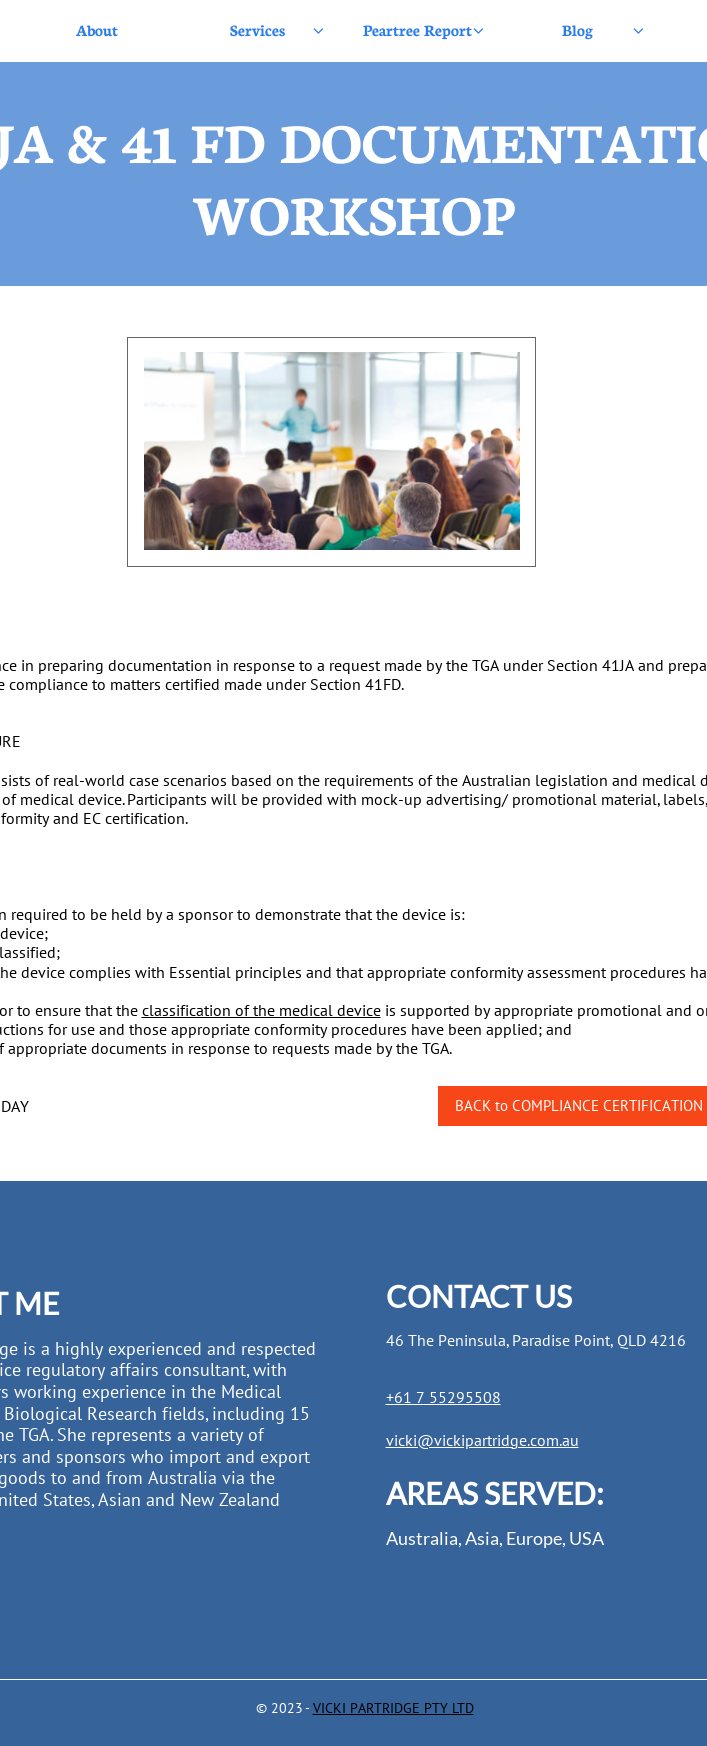  I want to click on VICKI PARTRIDGE PTY LTD, so click(393, 1708).